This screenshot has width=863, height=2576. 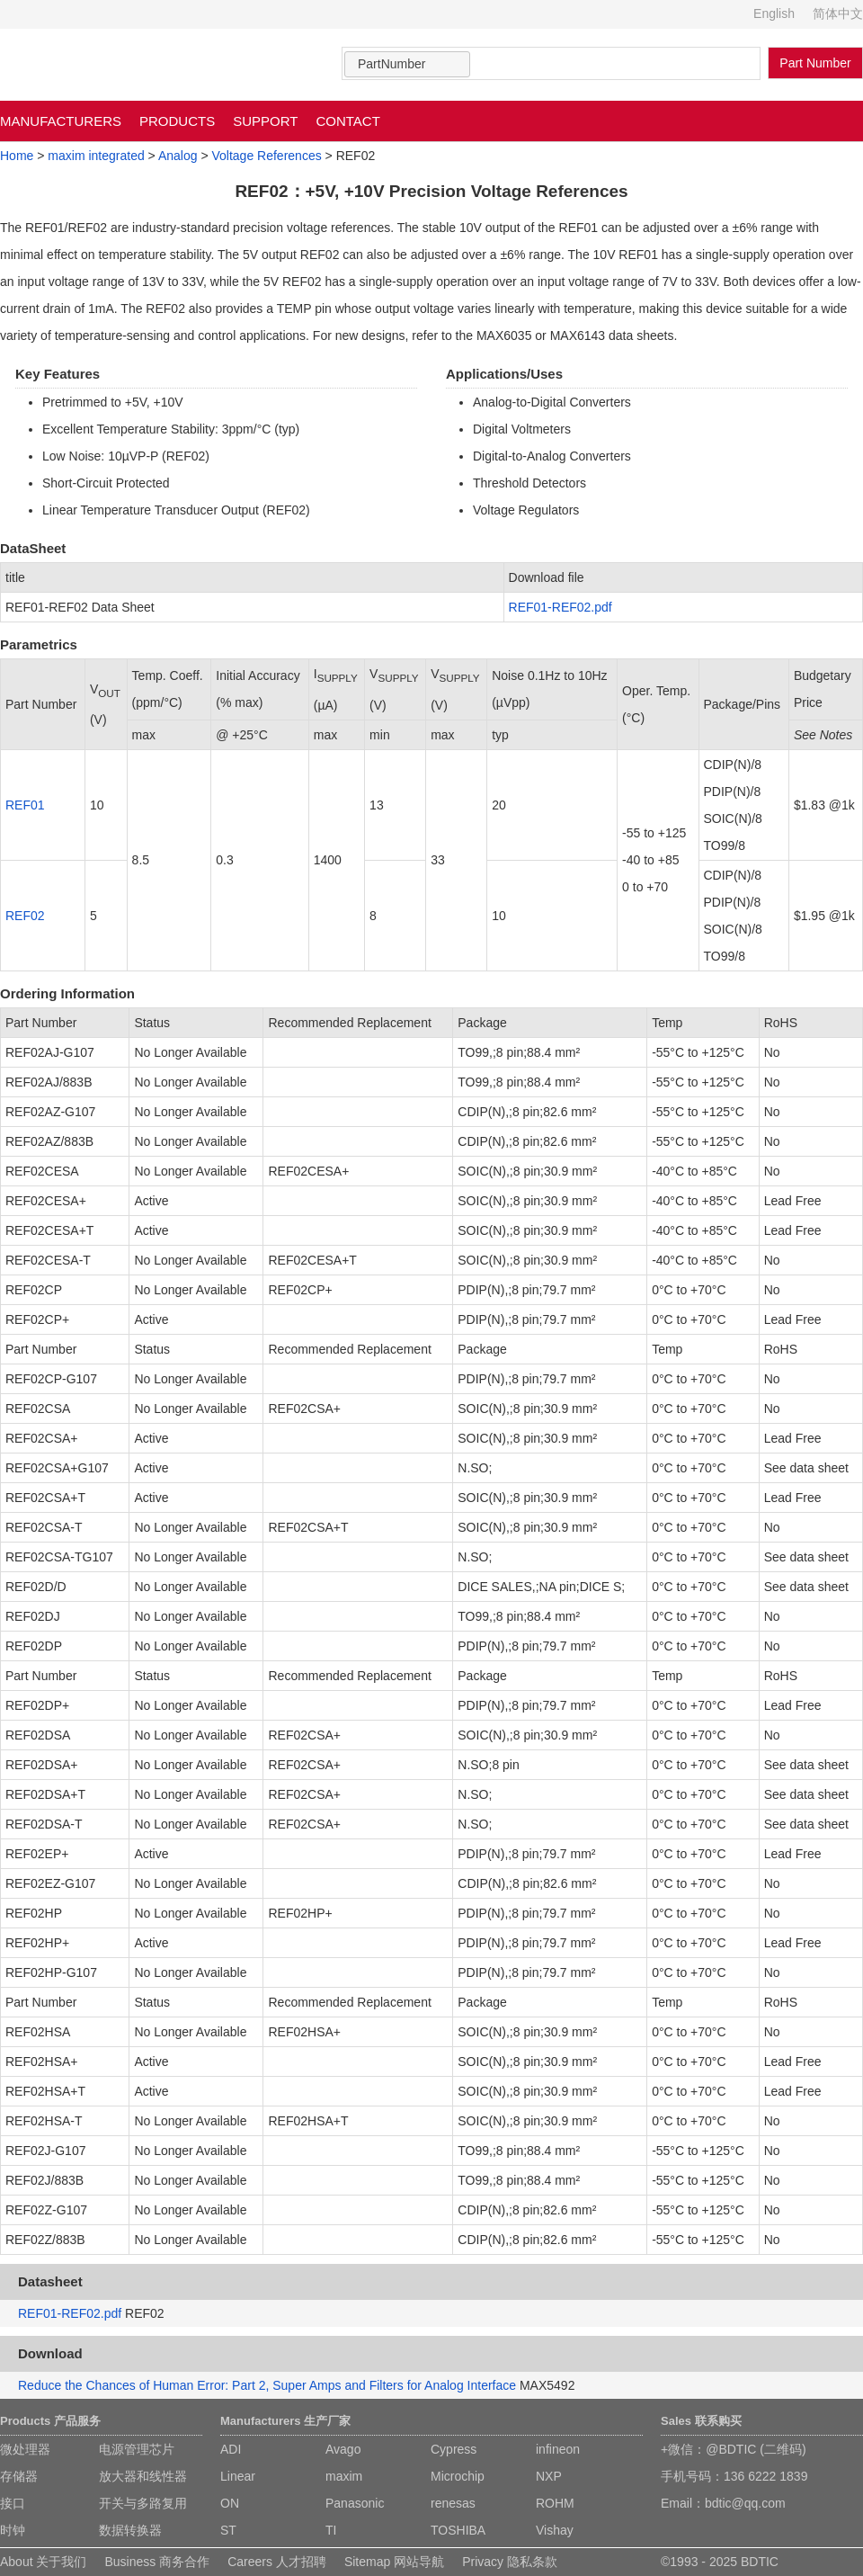 I want to click on PRODUCTS, so click(x=177, y=121).